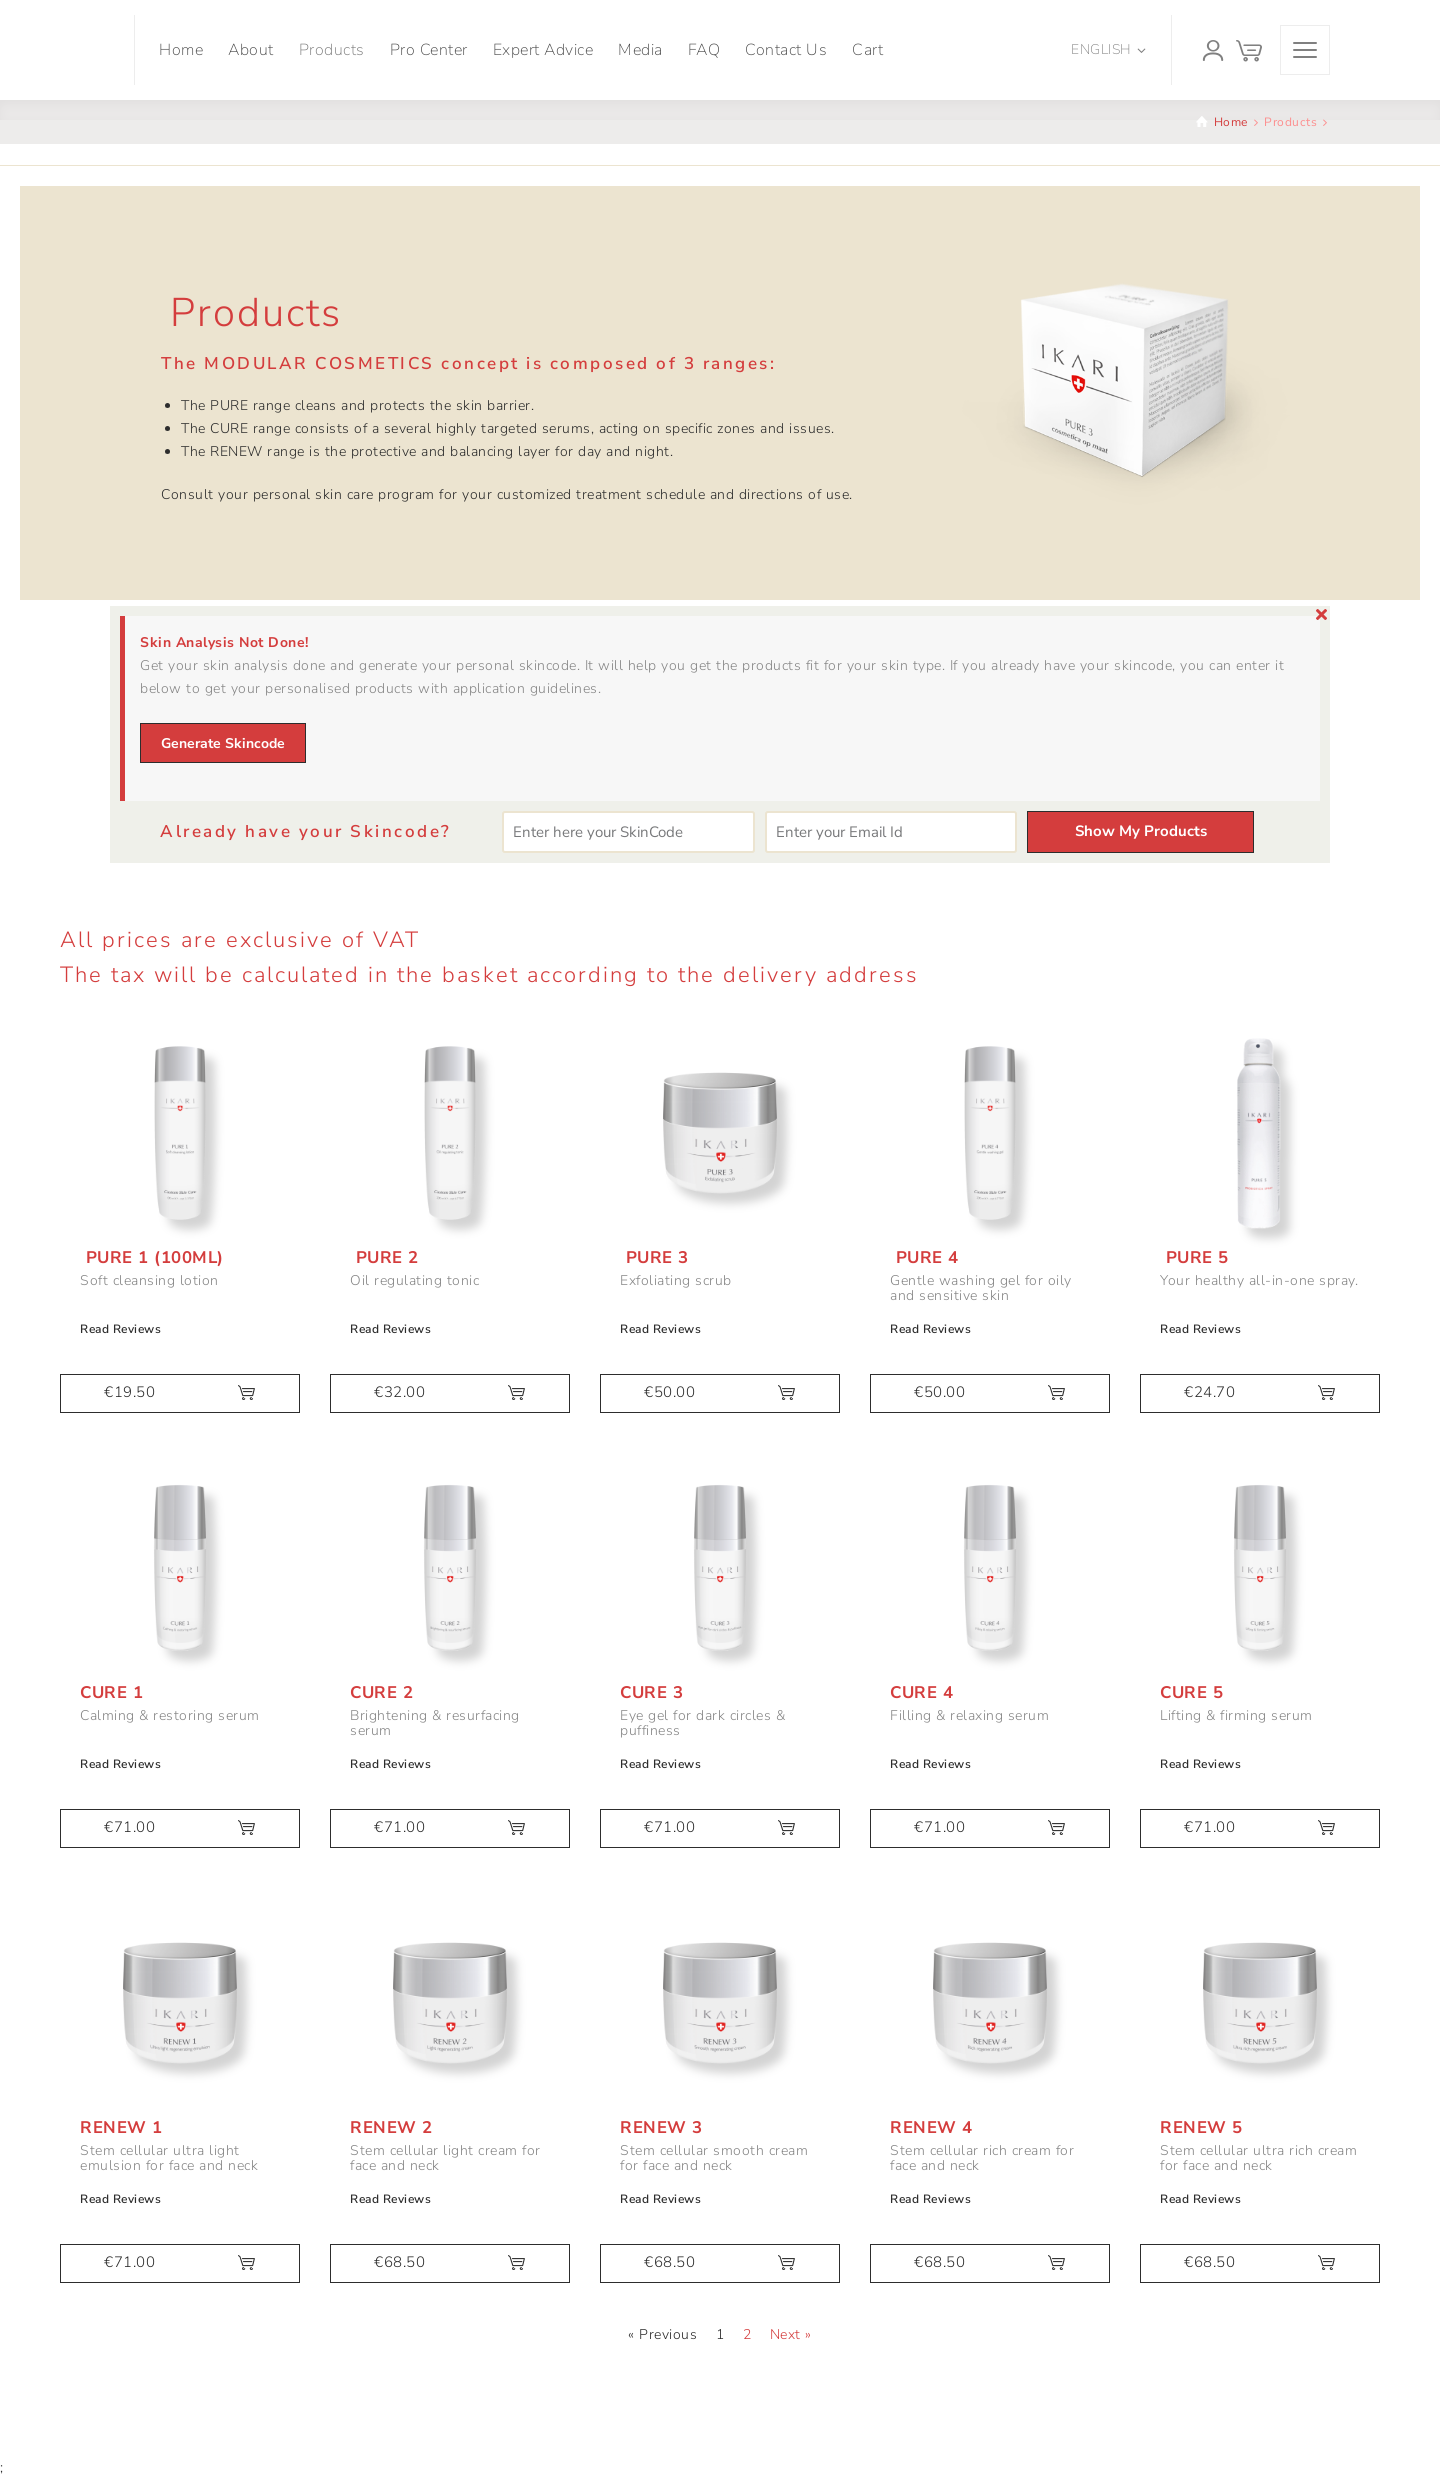 The image size is (1440, 2479). Describe the element at coordinates (924, 1257) in the screenshot. I see `Pure 4` at that location.